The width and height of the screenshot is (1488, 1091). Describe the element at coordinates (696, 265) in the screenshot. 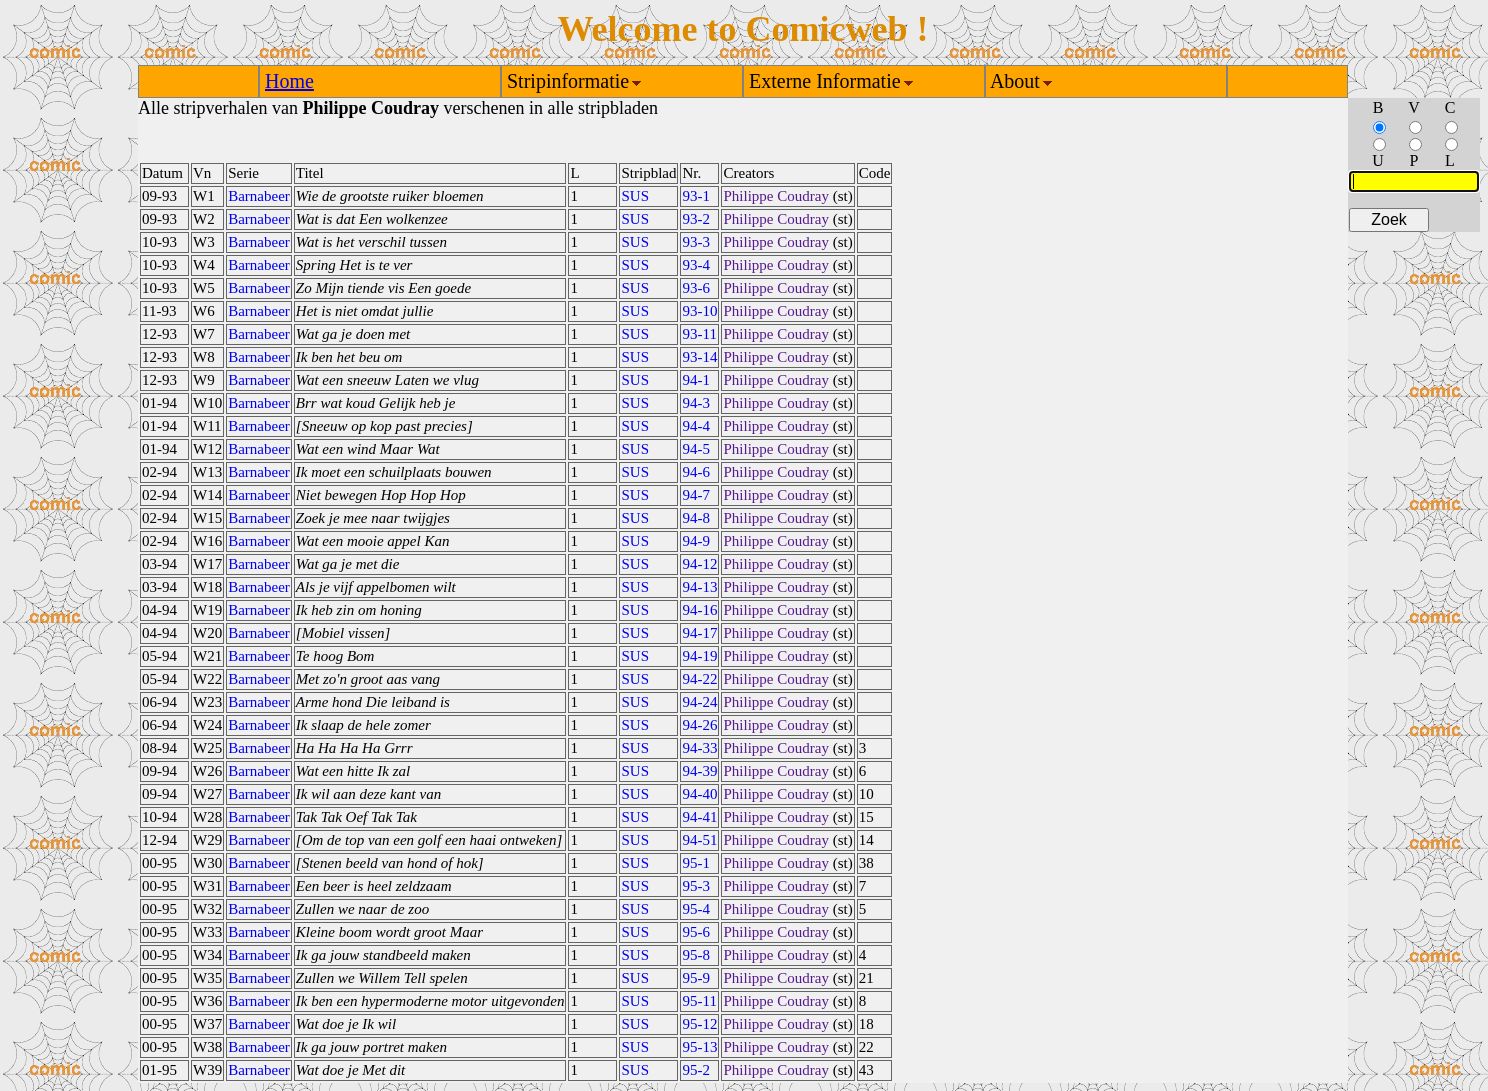

I see `93-4` at that location.